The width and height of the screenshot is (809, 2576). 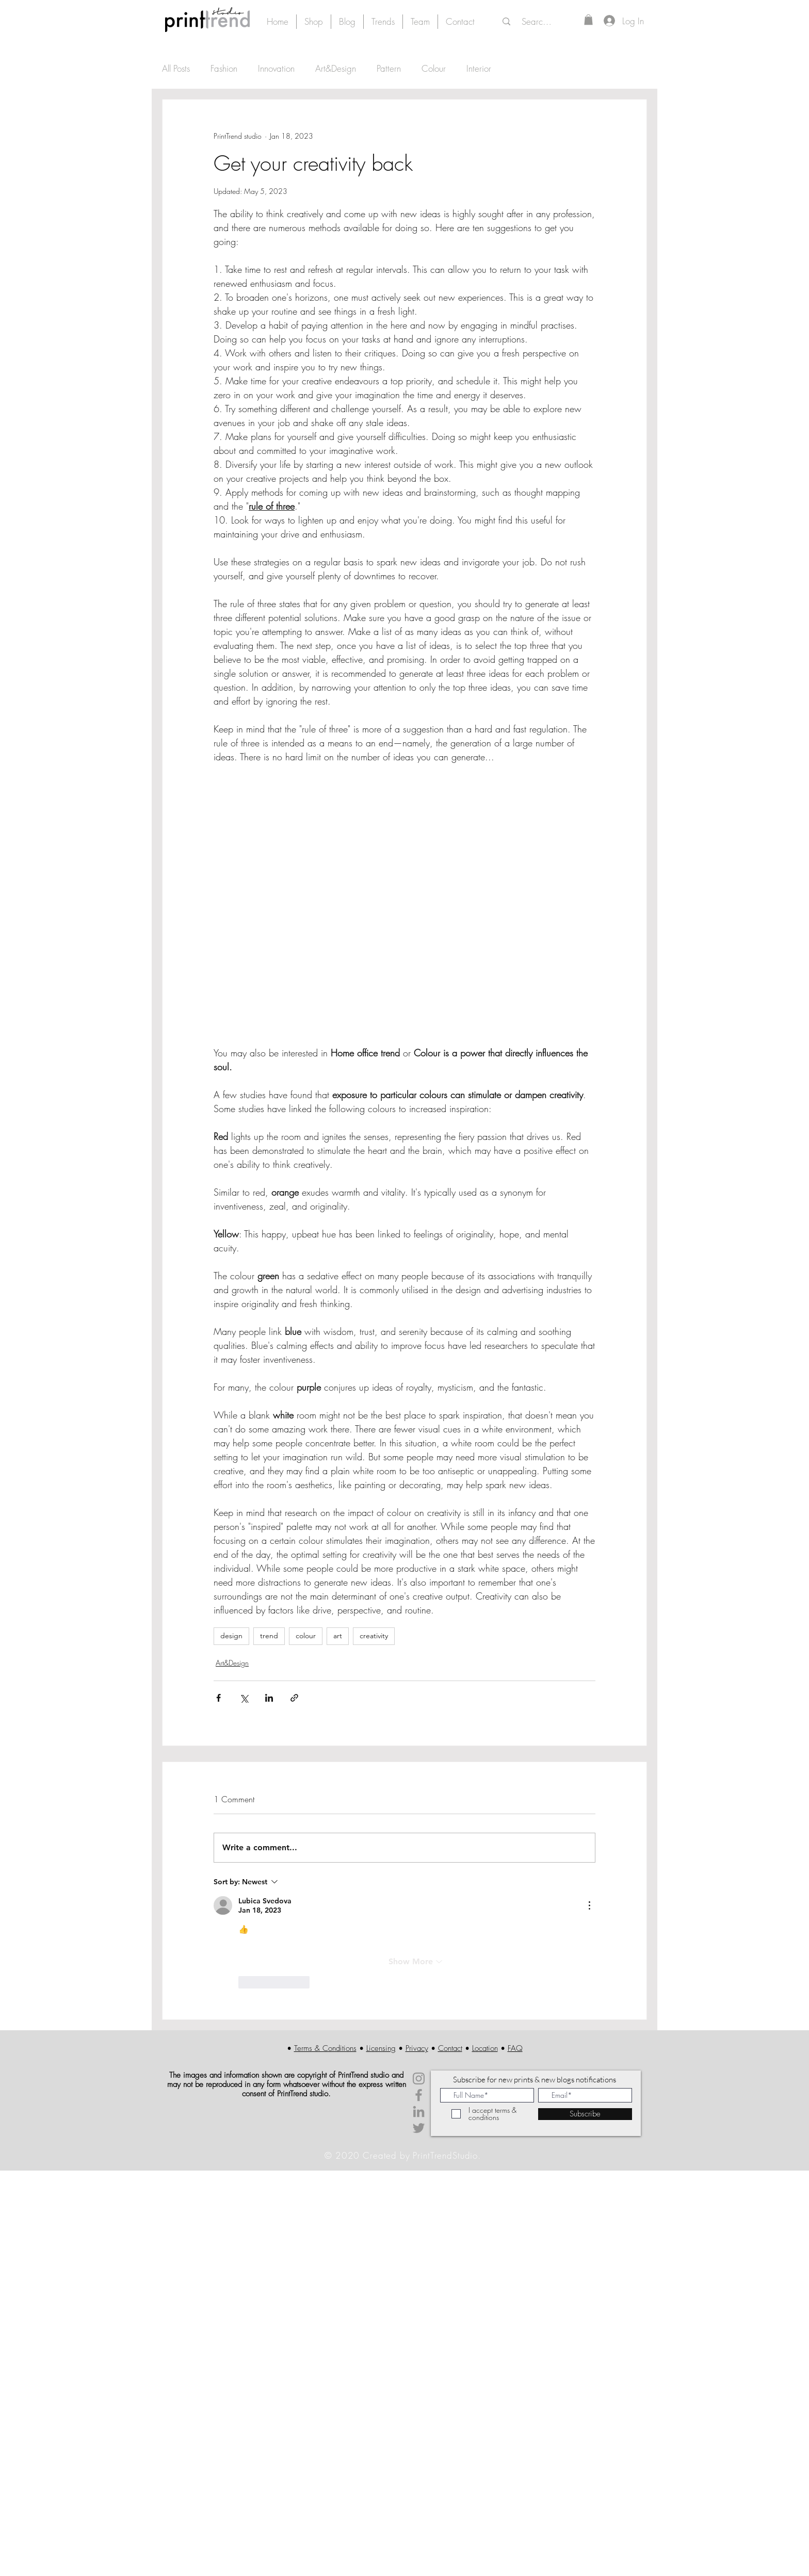 What do you see at coordinates (419, 2128) in the screenshot?
I see `[Twitter]` at bounding box center [419, 2128].